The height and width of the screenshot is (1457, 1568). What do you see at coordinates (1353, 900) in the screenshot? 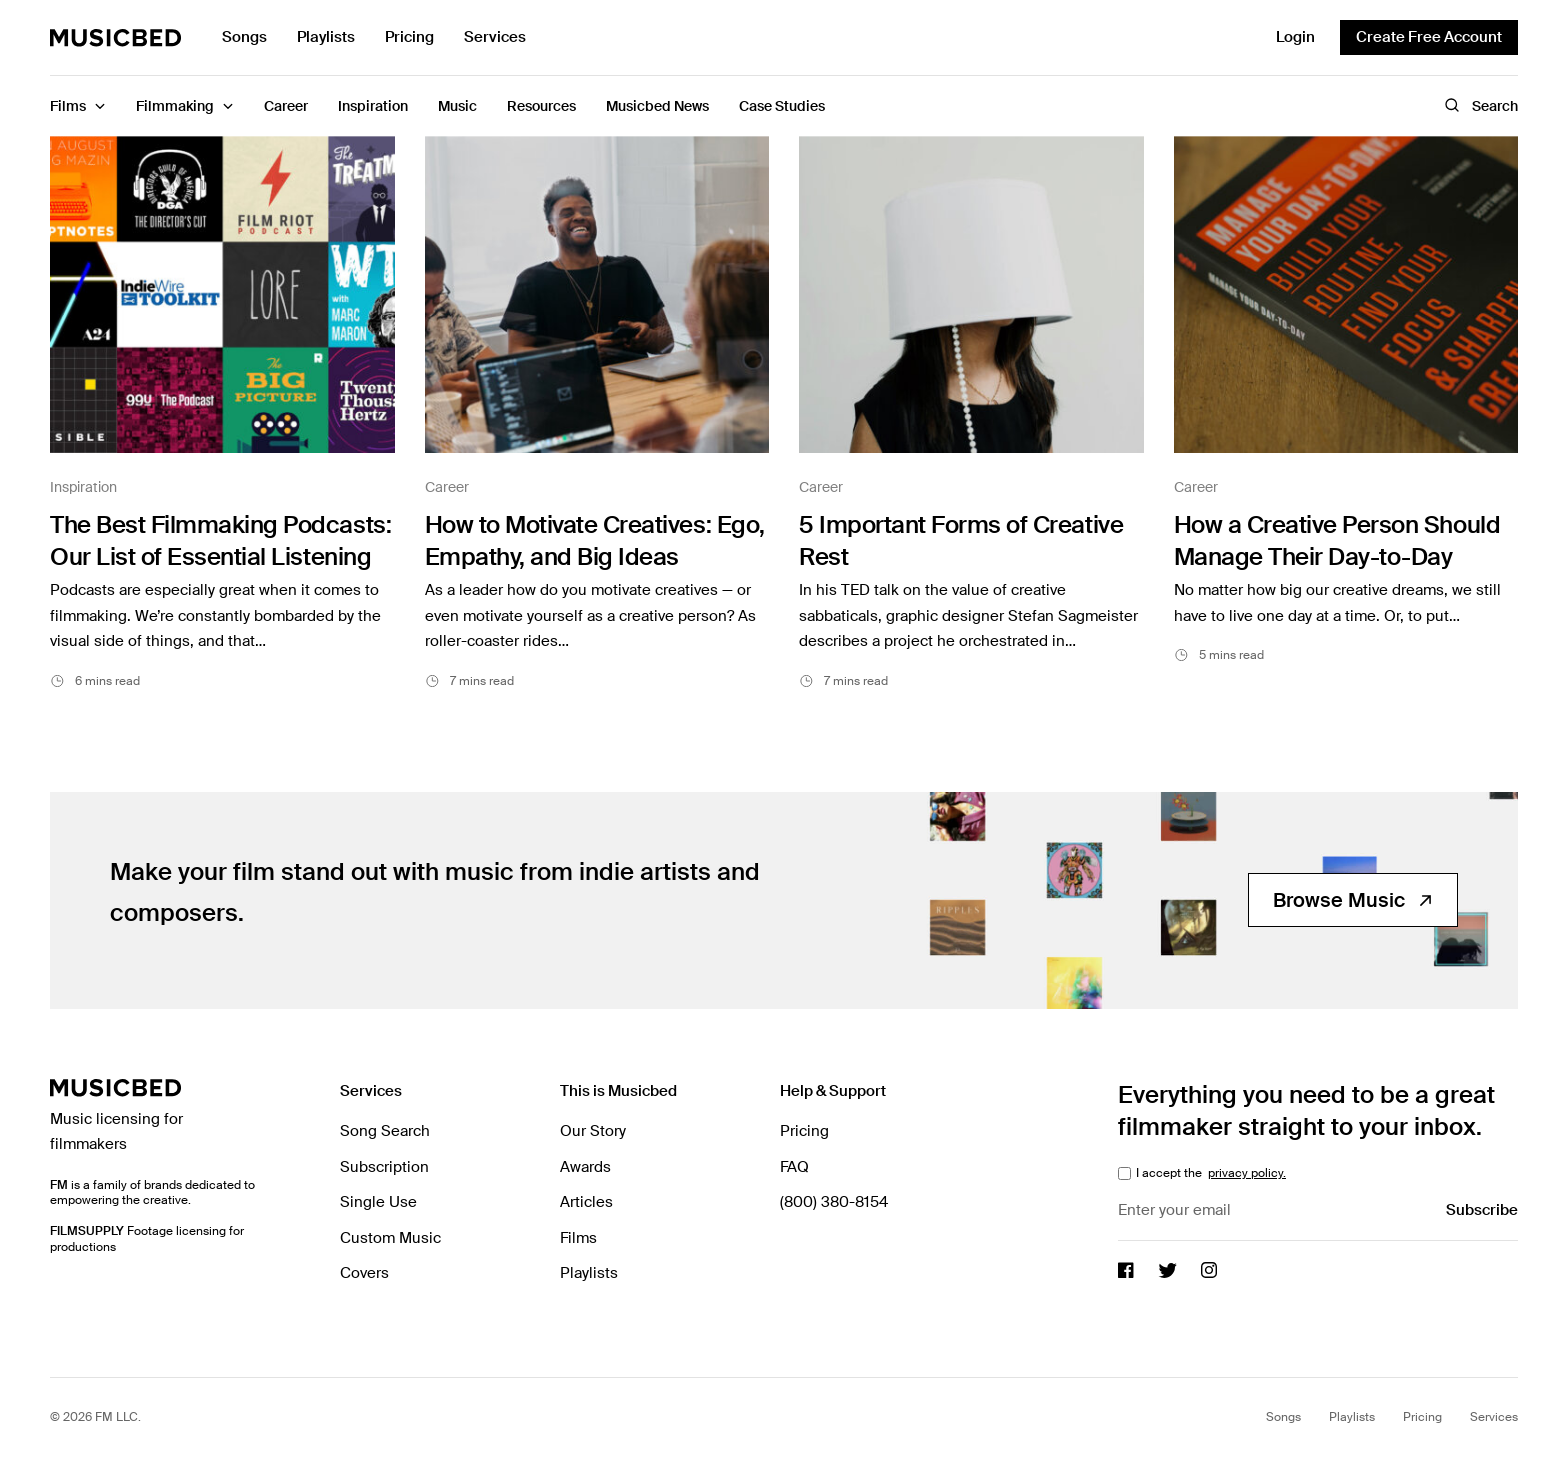
I see `Browse Music` at bounding box center [1353, 900].